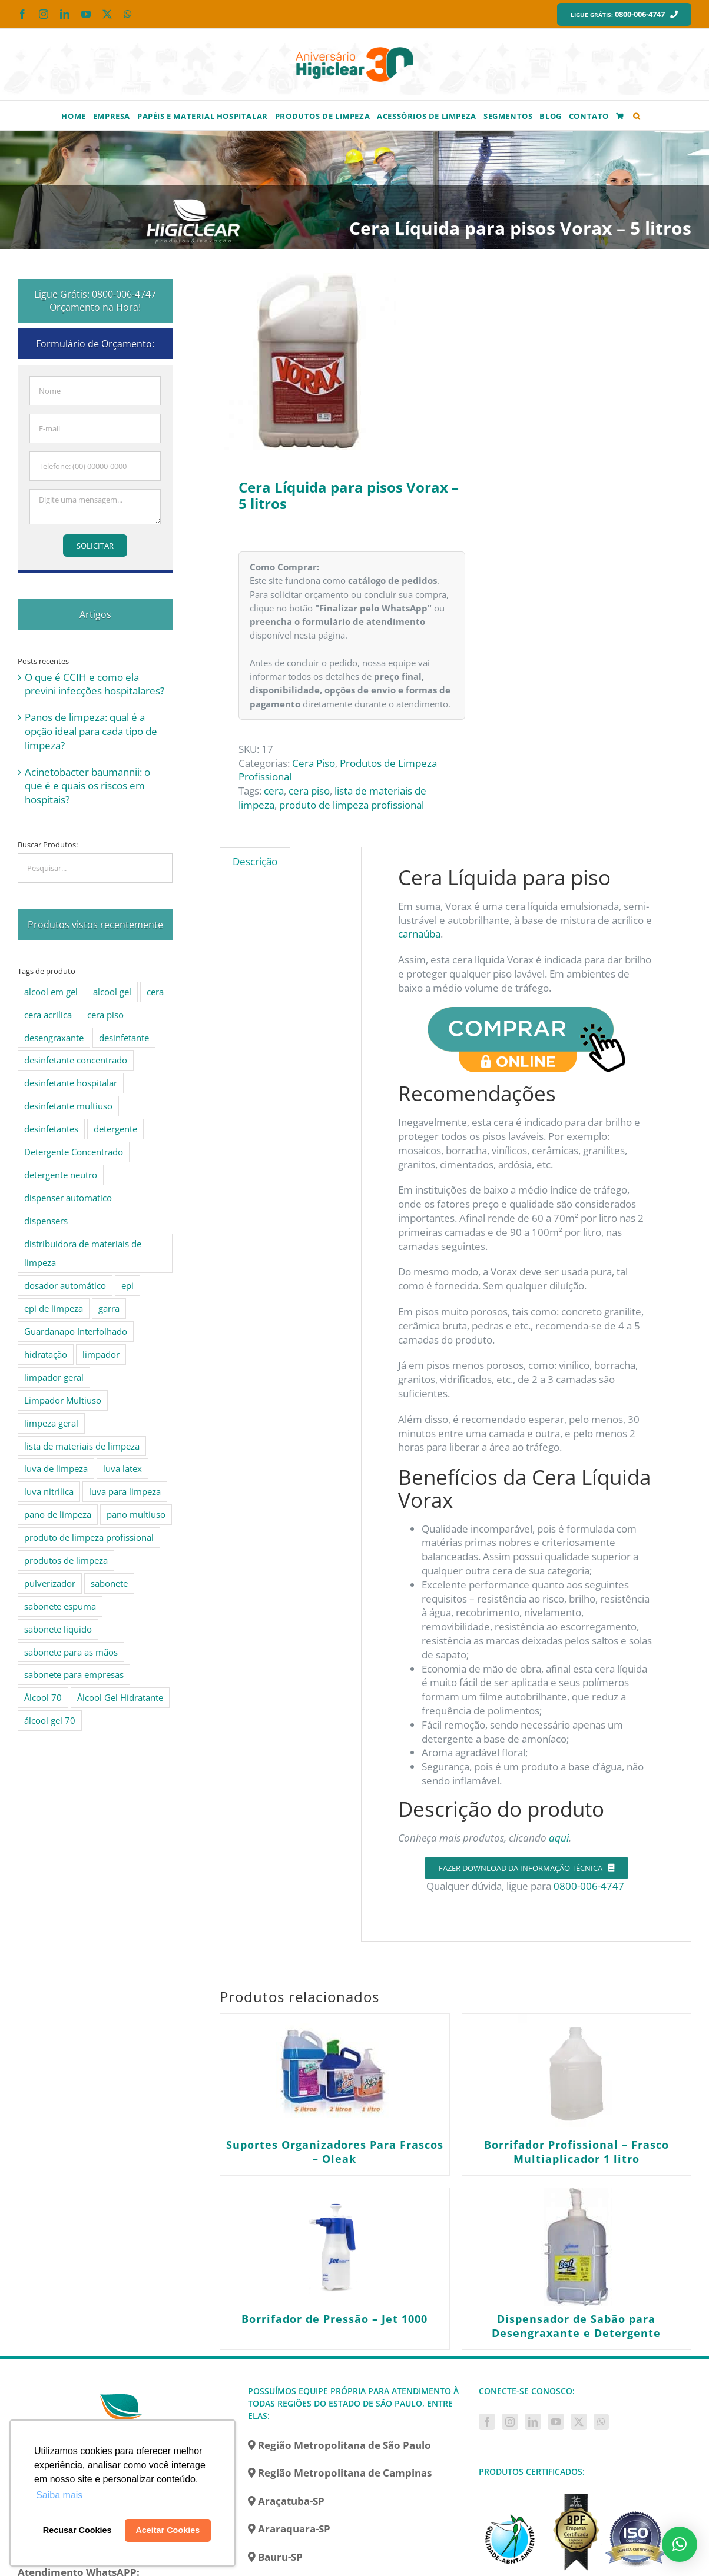 This screenshot has height=2576, width=709. I want to click on limpador geral [limpador geral (9 produtos)], so click(54, 1377).